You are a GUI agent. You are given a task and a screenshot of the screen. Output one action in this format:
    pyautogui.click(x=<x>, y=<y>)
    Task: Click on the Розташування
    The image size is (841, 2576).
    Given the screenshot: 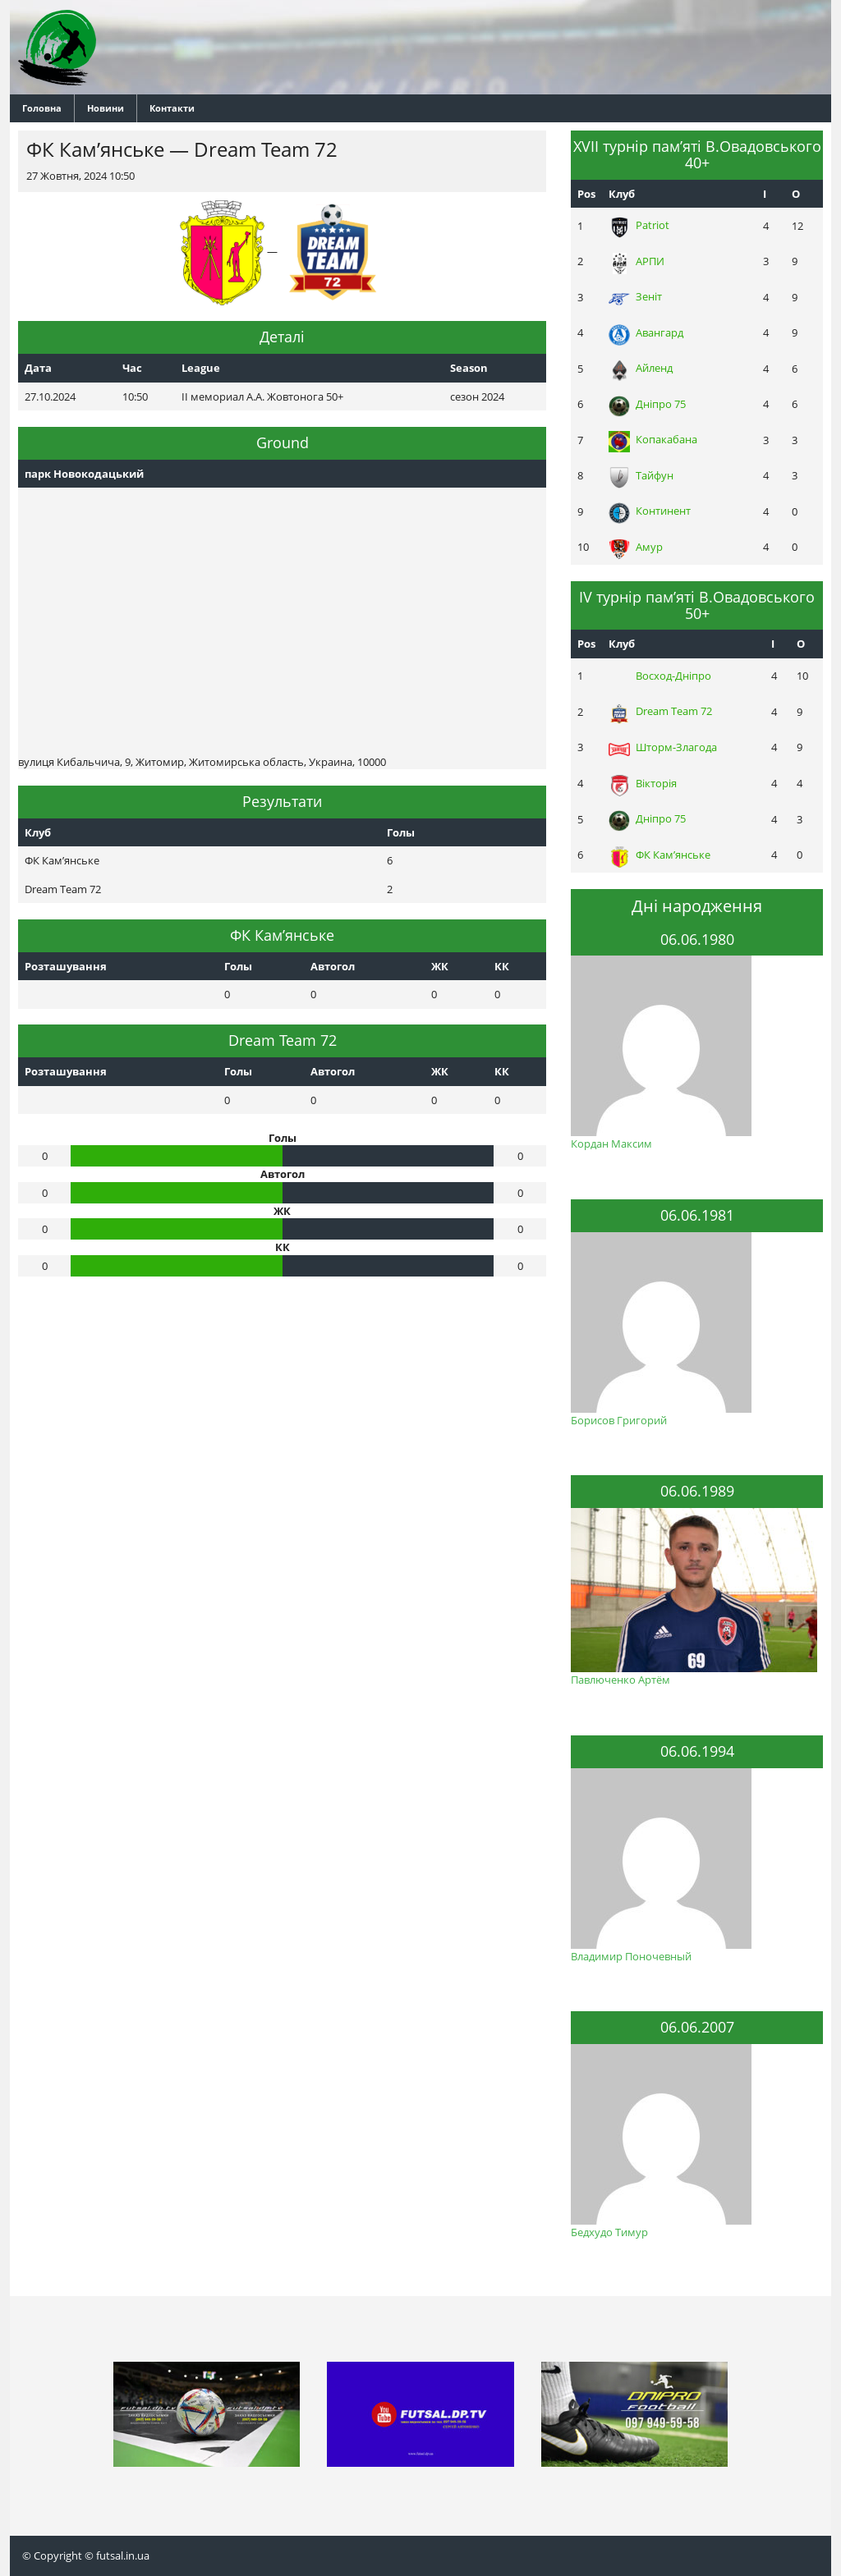 What is the action you would take?
    pyautogui.click(x=66, y=966)
    